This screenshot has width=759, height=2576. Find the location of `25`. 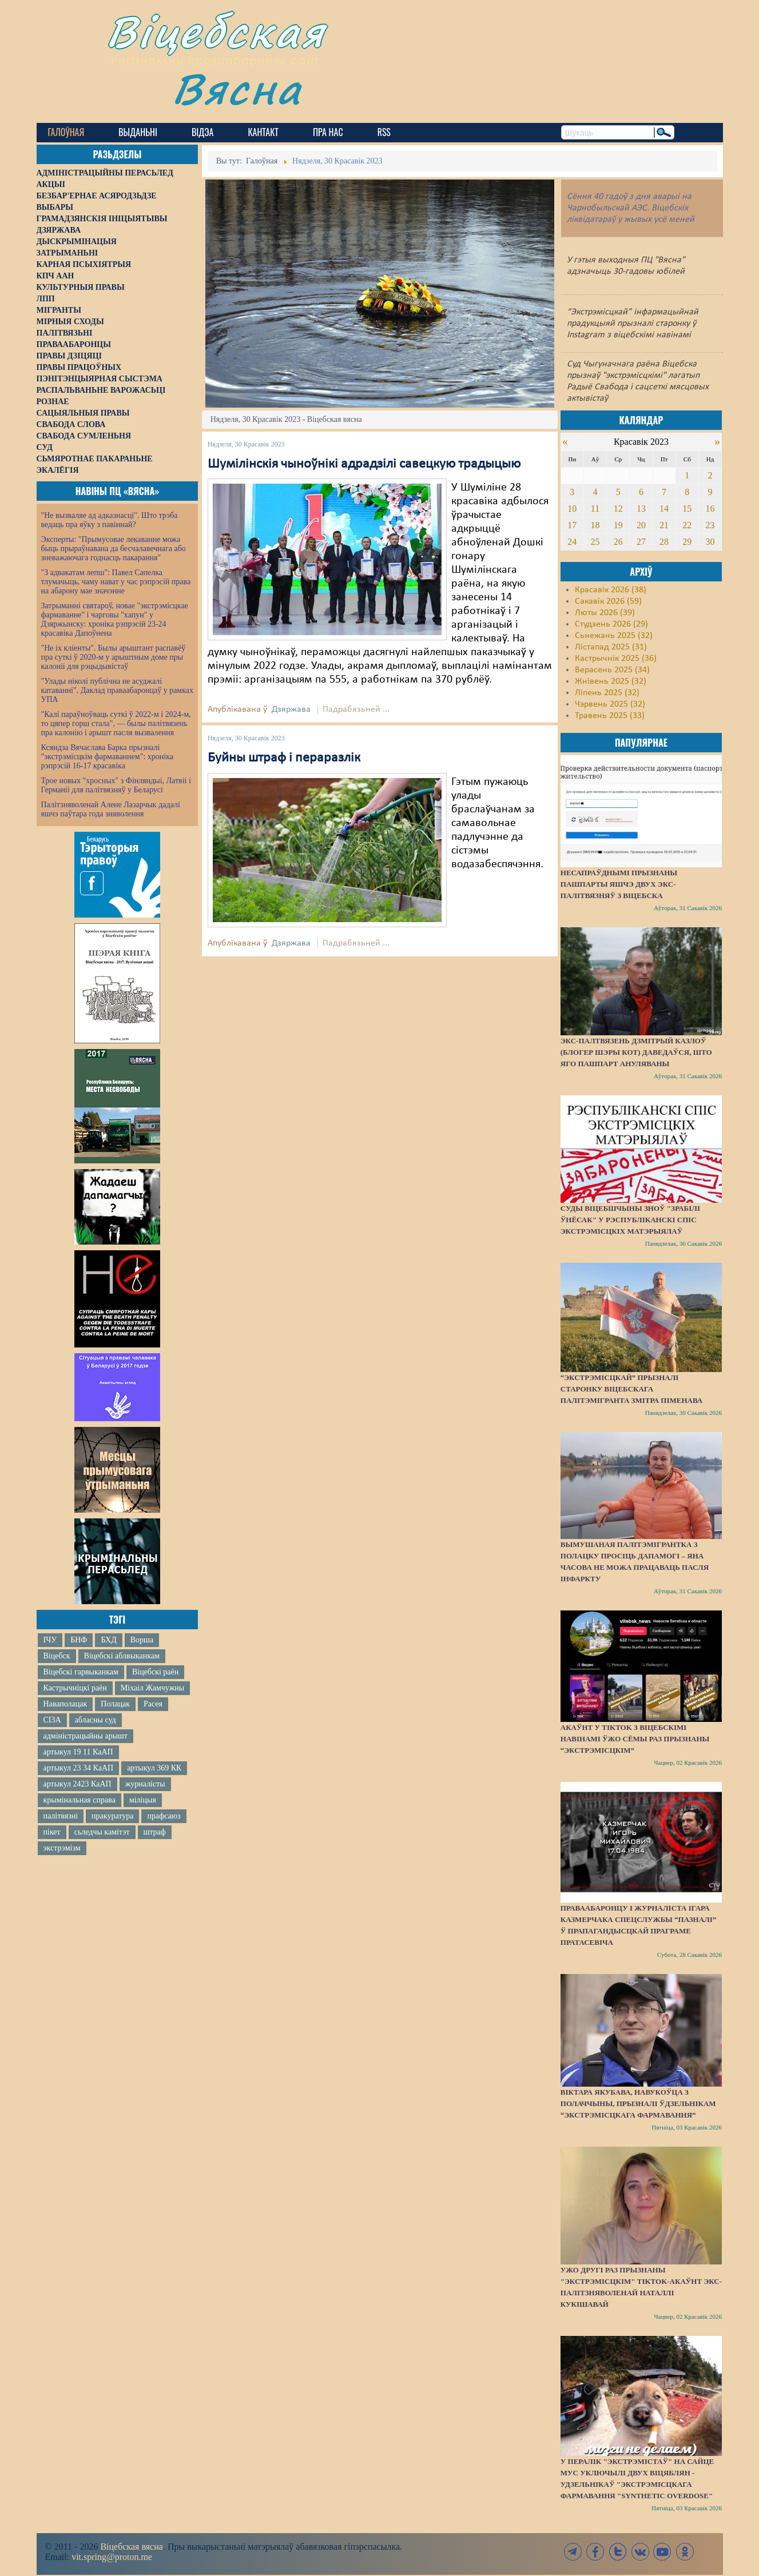

25 is located at coordinates (595, 542).